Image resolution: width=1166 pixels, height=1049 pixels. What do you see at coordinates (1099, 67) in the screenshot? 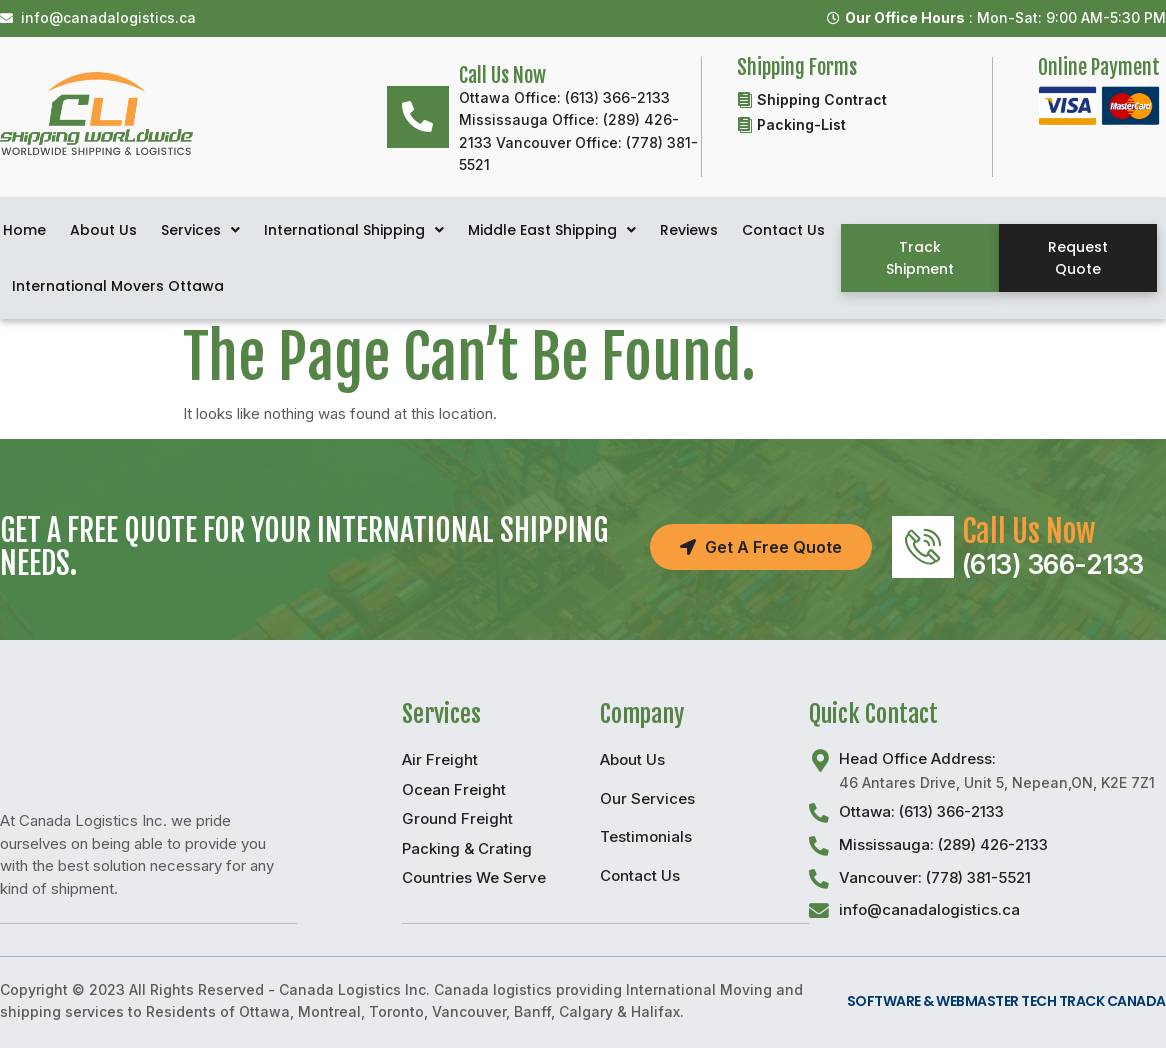
I see `Online Payment` at bounding box center [1099, 67].